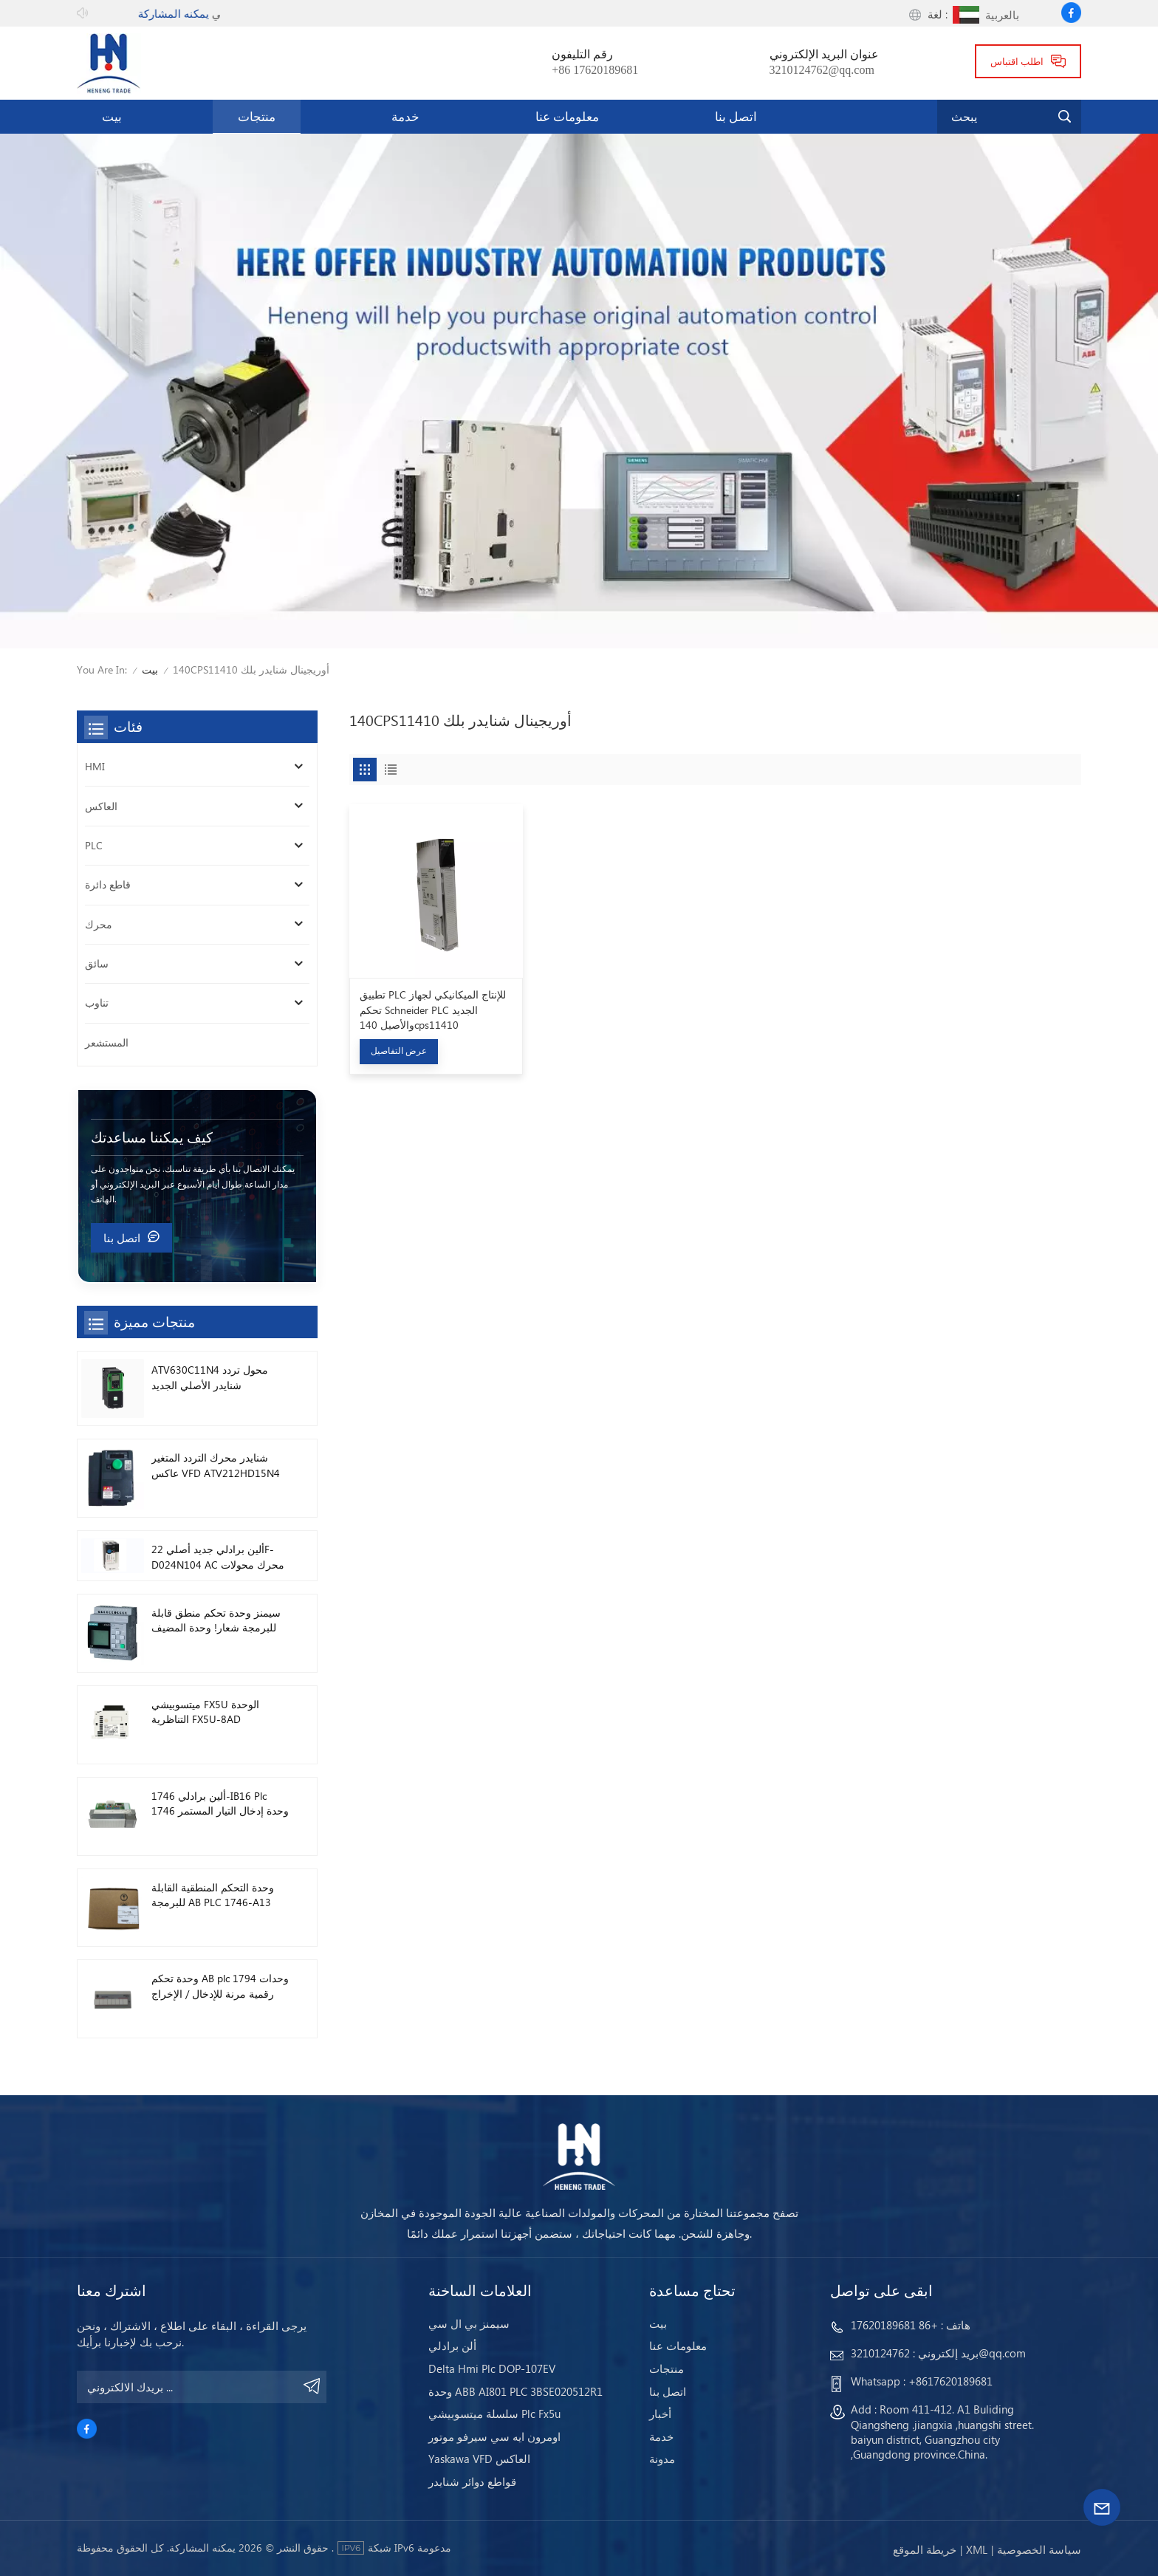  Describe the element at coordinates (405, 116) in the screenshot. I see `خدمة` at that location.